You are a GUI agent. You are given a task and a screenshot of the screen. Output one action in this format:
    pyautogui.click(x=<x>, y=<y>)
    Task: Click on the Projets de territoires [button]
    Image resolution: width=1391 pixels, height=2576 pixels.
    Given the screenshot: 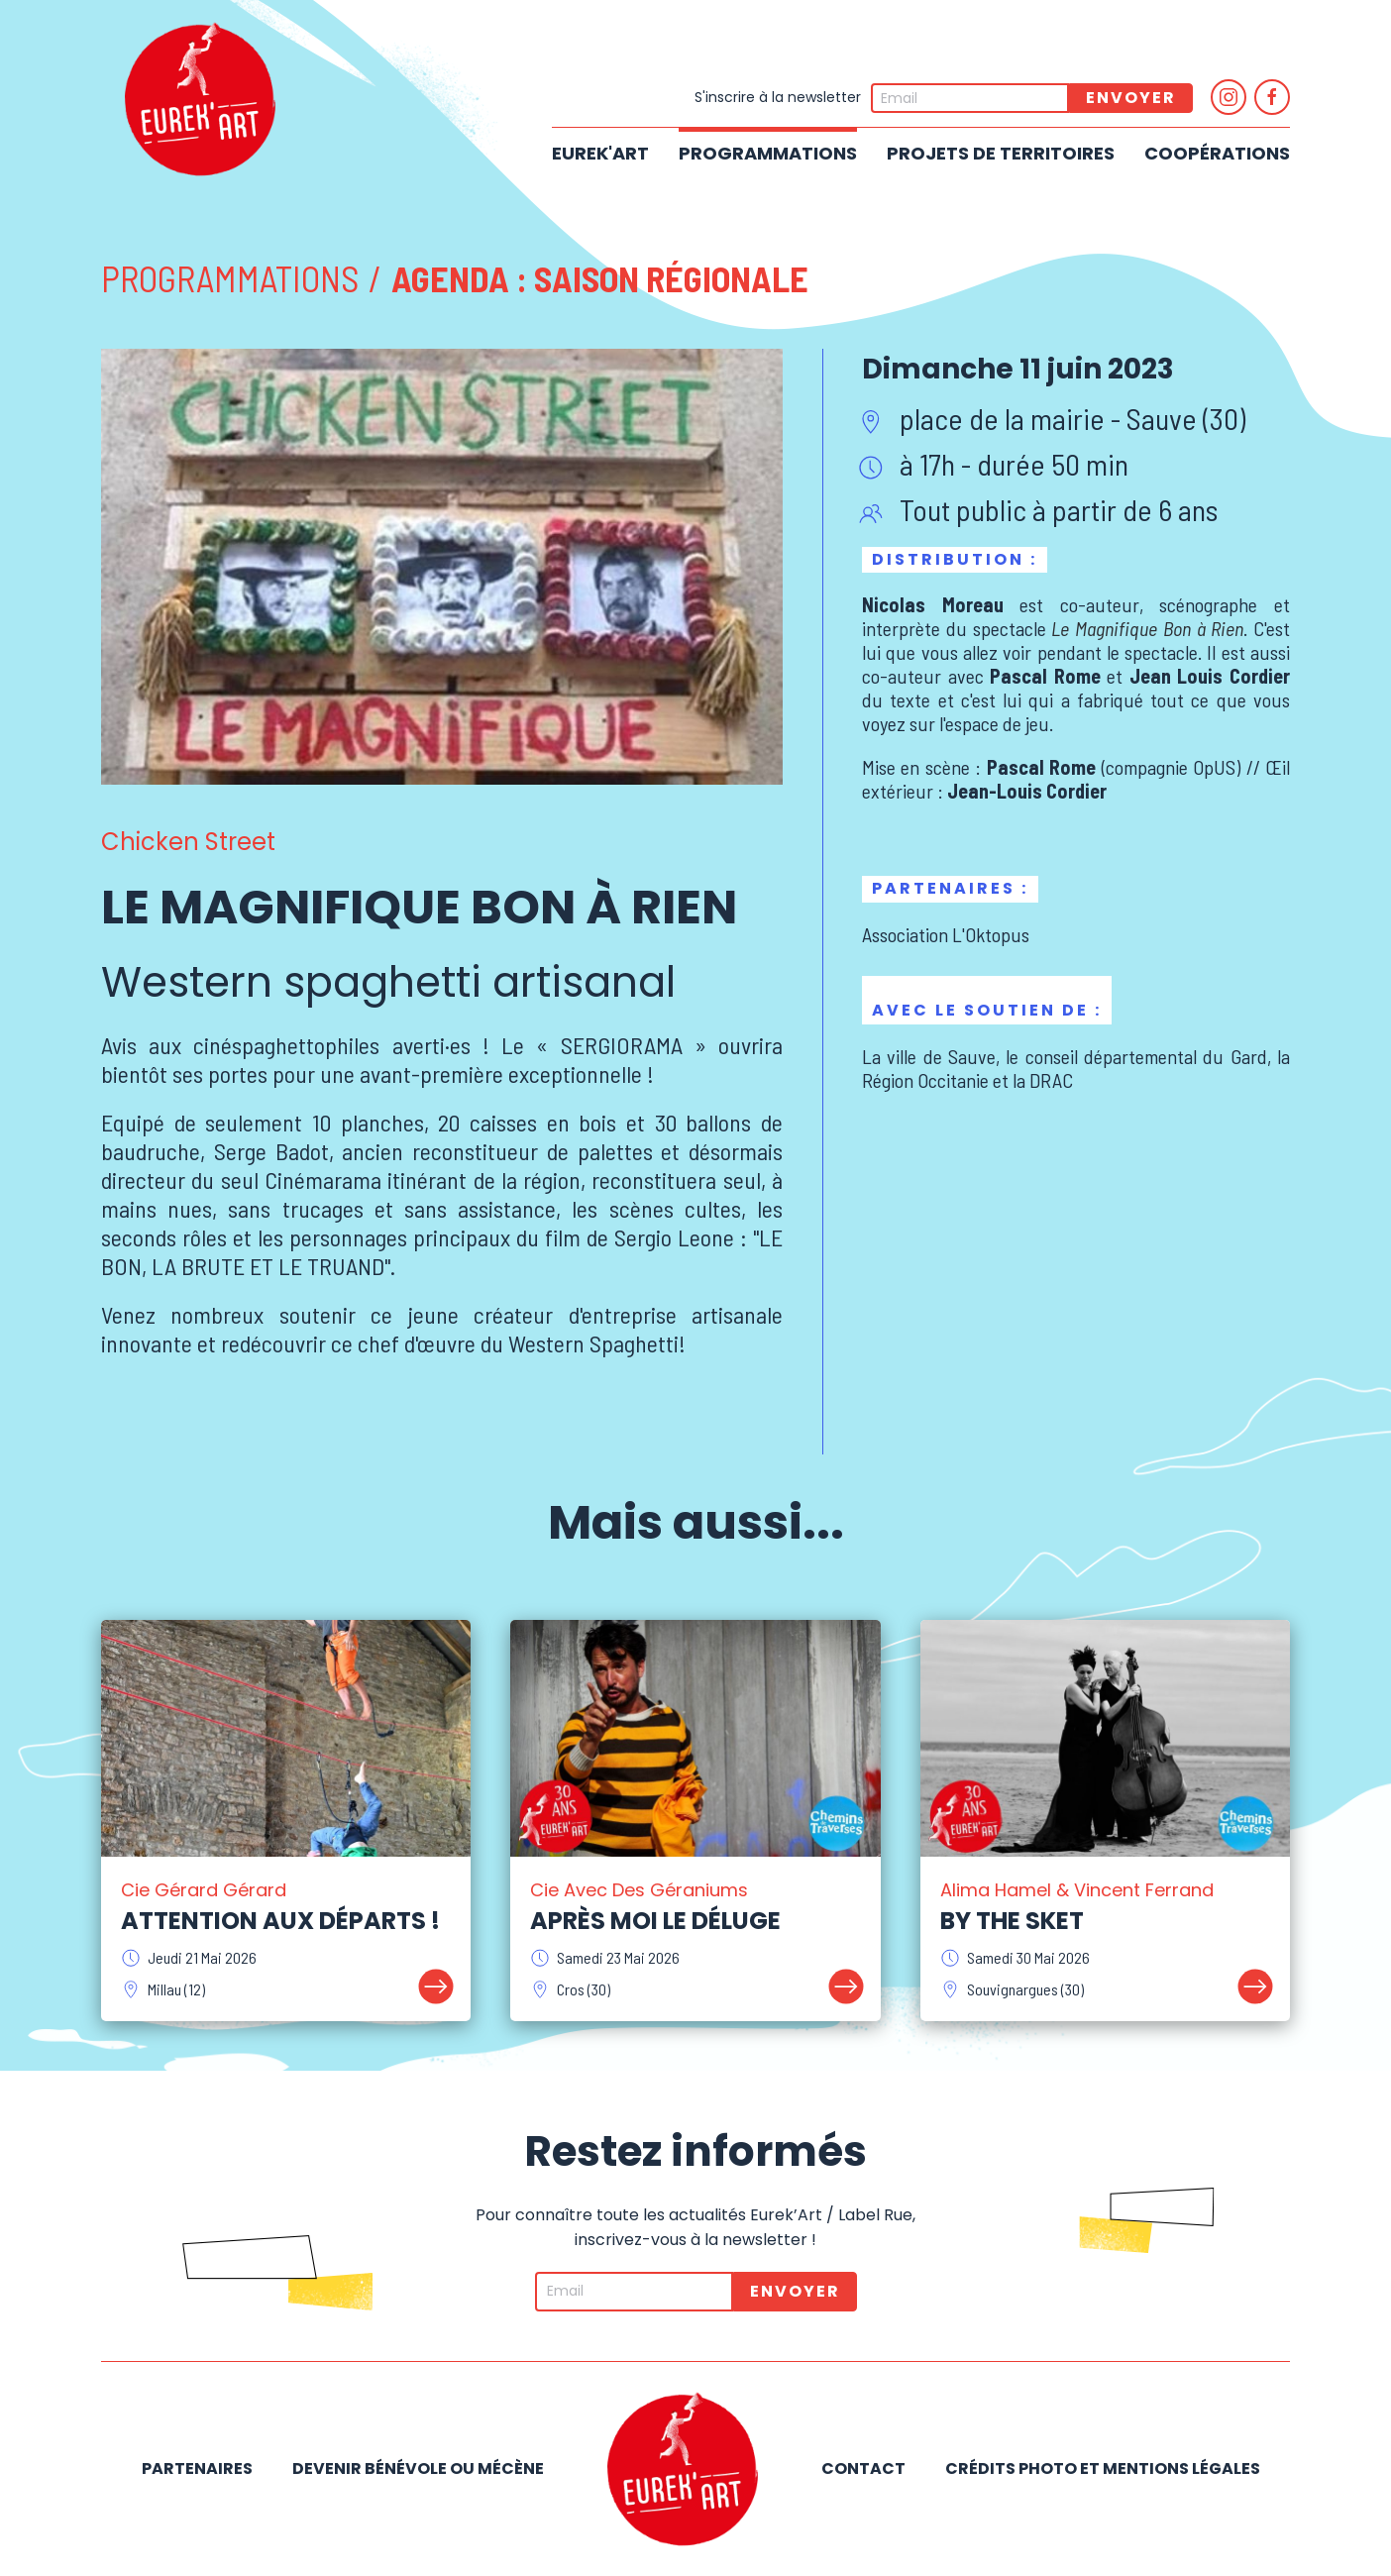 What is the action you would take?
    pyautogui.click(x=1001, y=153)
    